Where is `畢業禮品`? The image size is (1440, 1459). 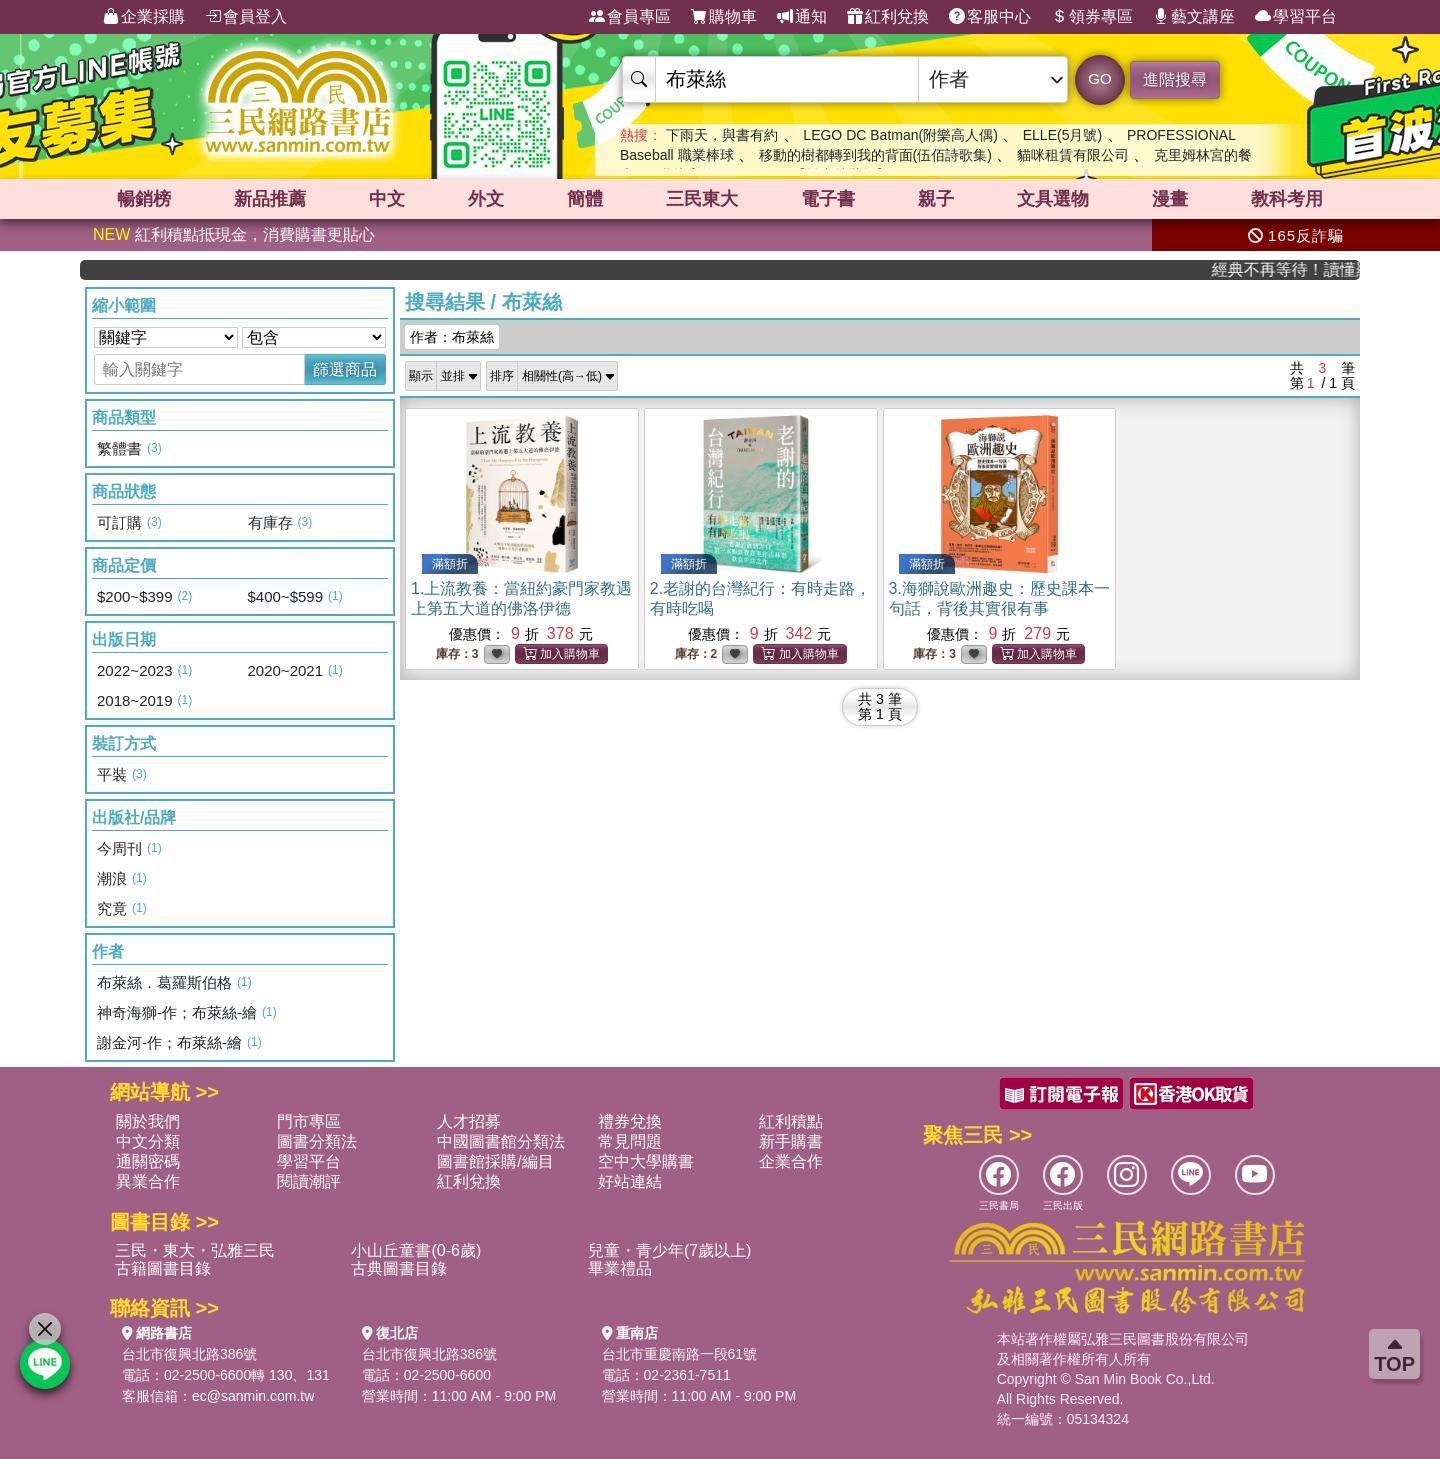 畢業禮品 is located at coordinates (620, 1268).